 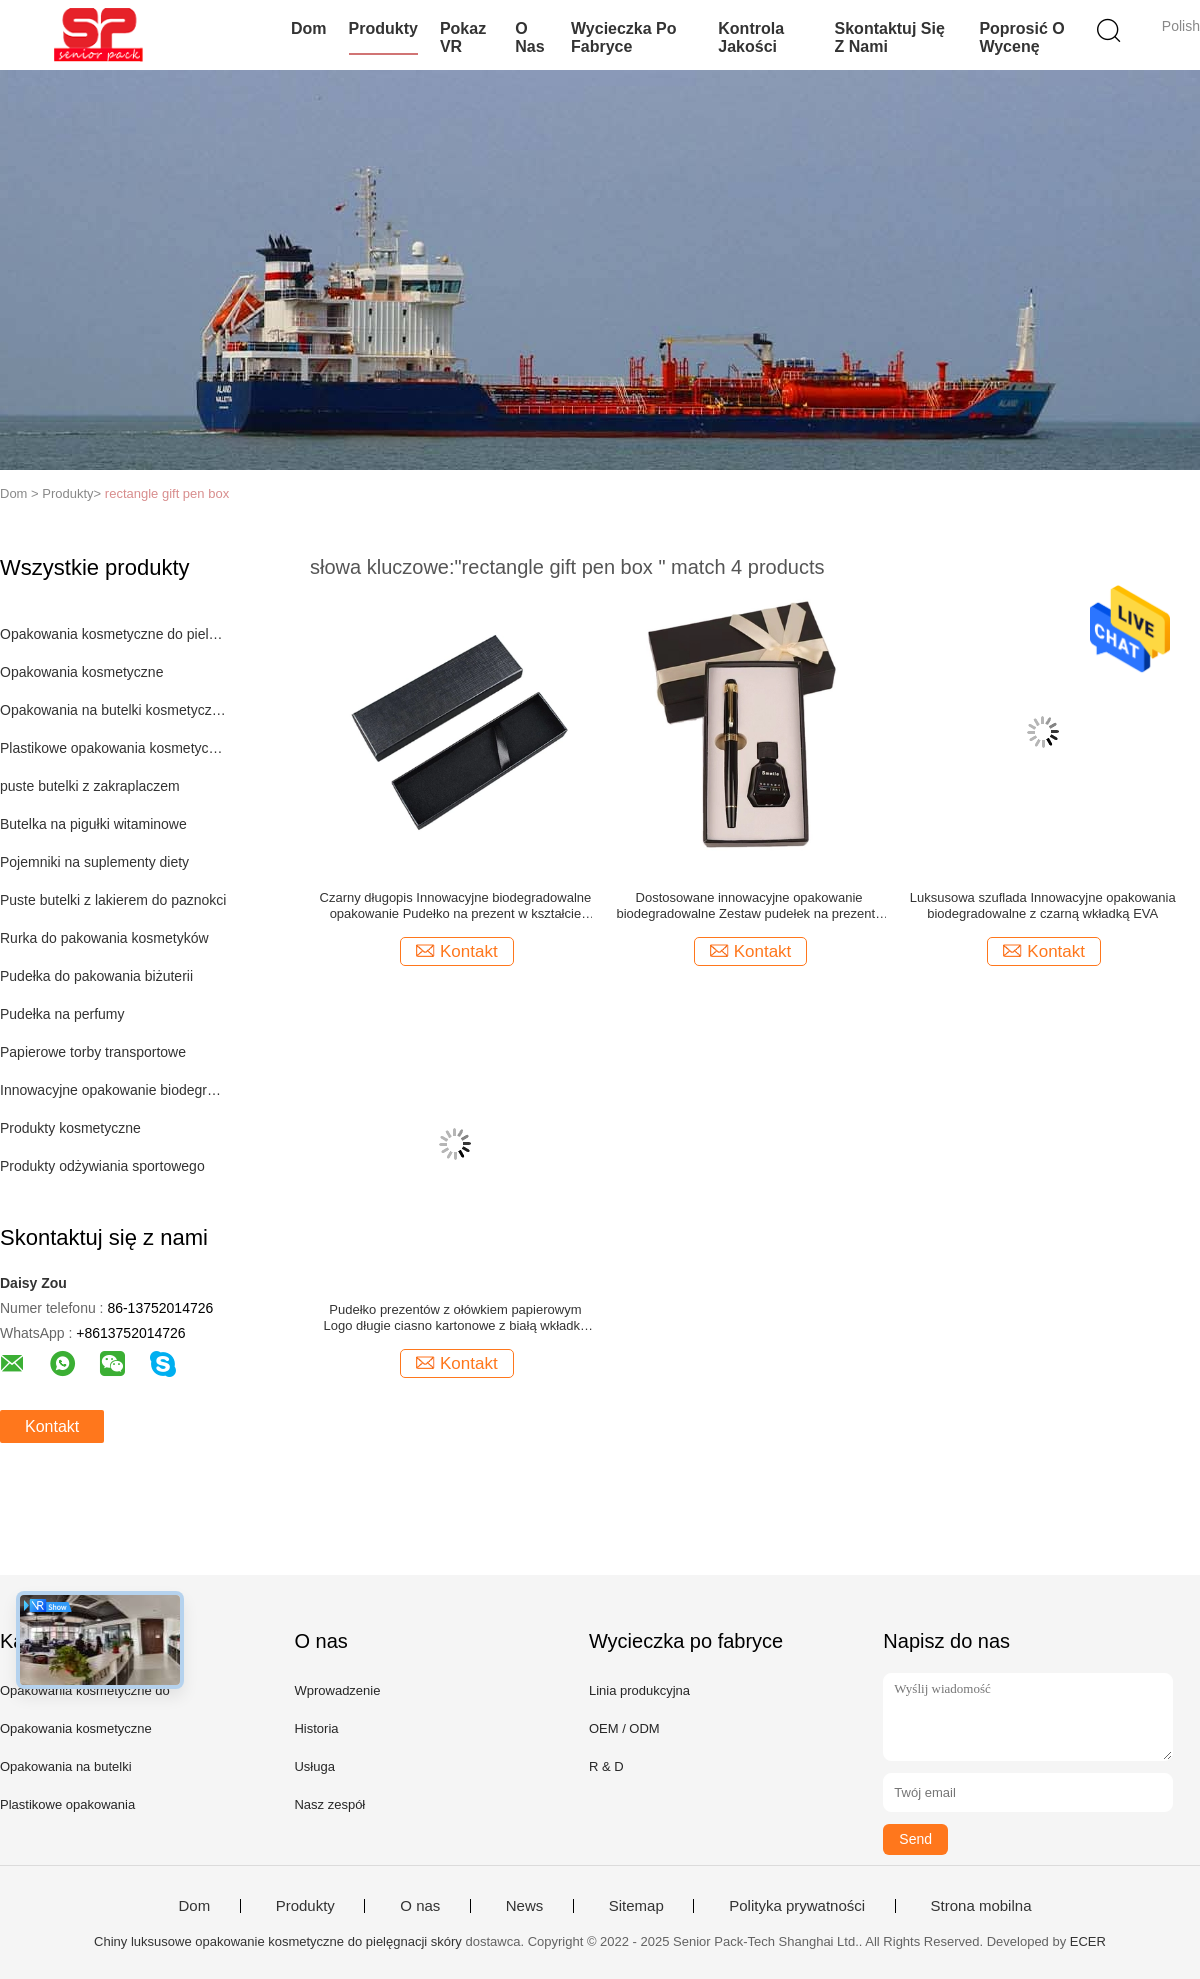 What do you see at coordinates (113, 710) in the screenshot?
I see `Opakowania na butelki kosmetyczne` at bounding box center [113, 710].